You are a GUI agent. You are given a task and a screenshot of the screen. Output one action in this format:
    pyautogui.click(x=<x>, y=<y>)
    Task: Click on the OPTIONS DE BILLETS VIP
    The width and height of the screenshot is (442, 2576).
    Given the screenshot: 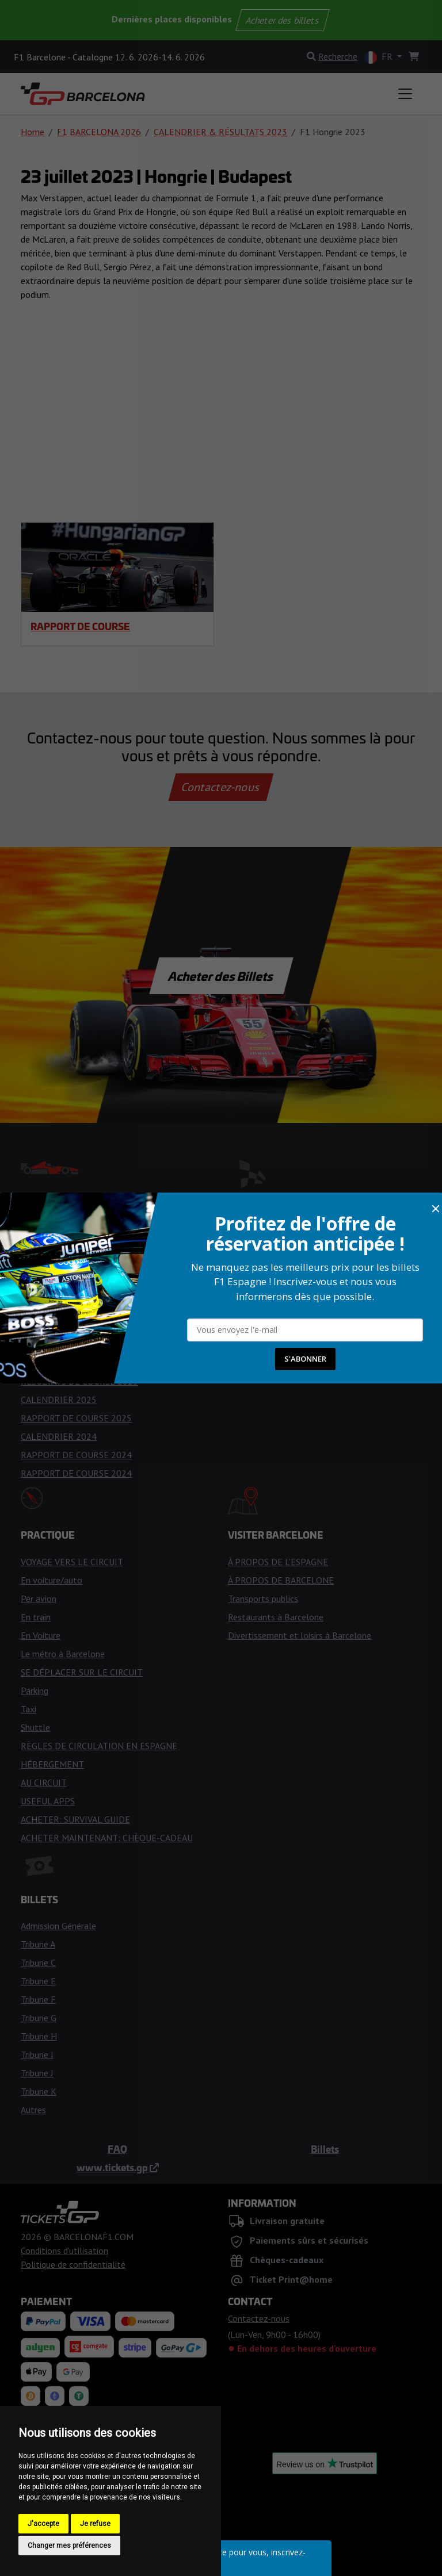 What is the action you would take?
    pyautogui.click(x=280, y=1362)
    